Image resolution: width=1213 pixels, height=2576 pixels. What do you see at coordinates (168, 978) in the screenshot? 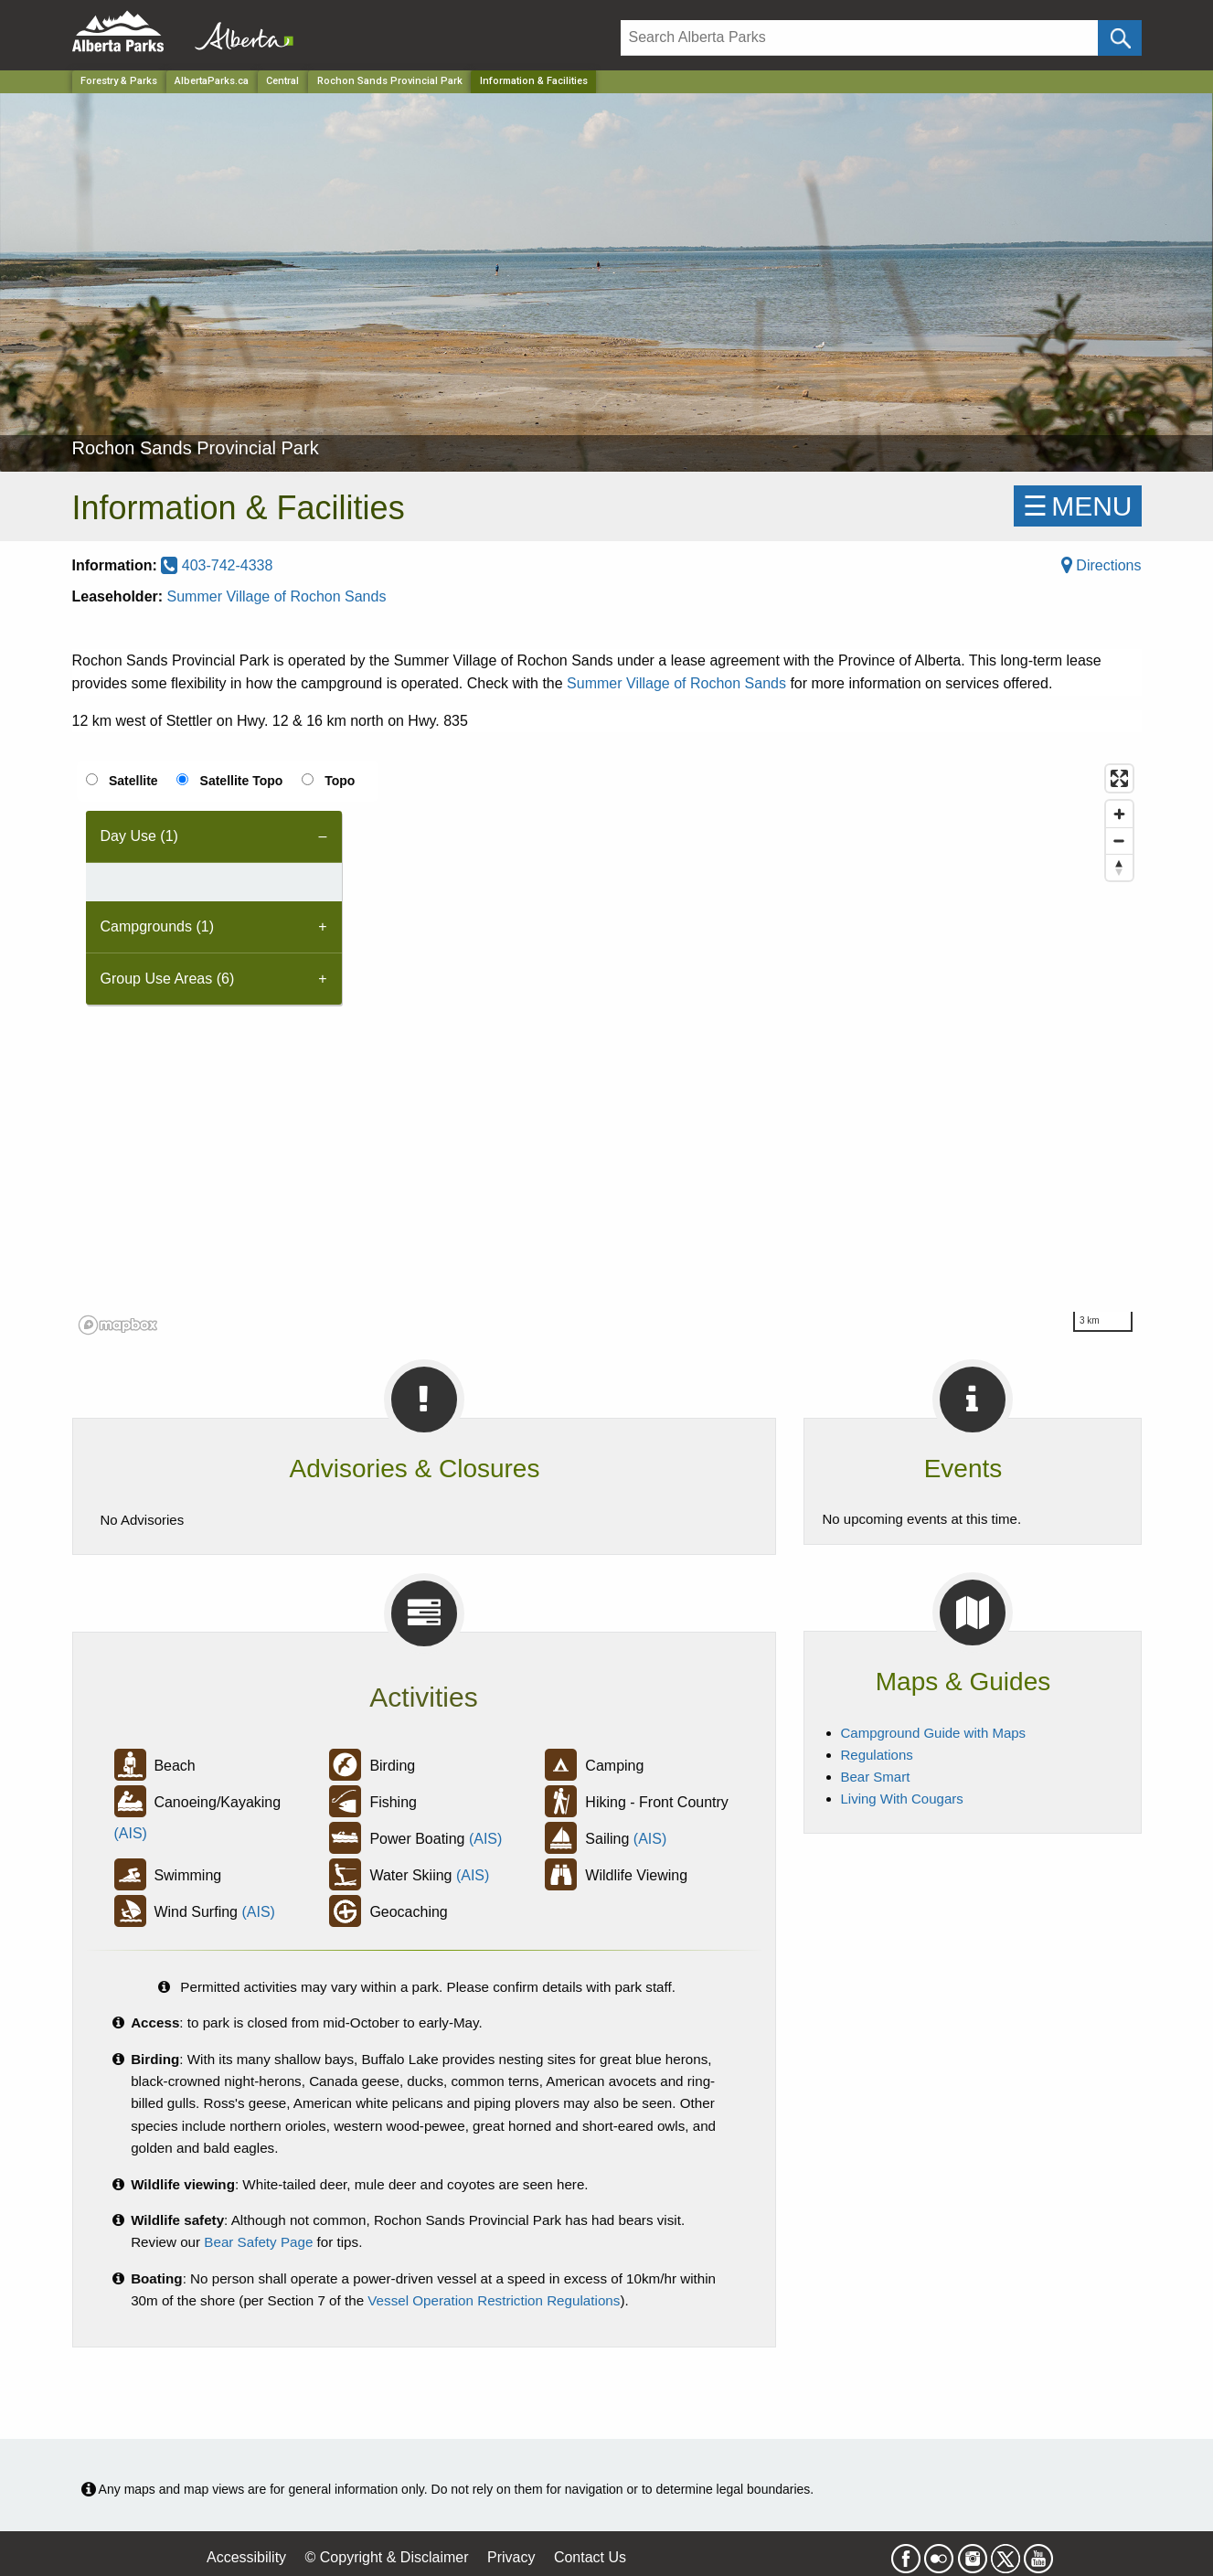
I see `Group Use Areas (6) [tab]` at bounding box center [168, 978].